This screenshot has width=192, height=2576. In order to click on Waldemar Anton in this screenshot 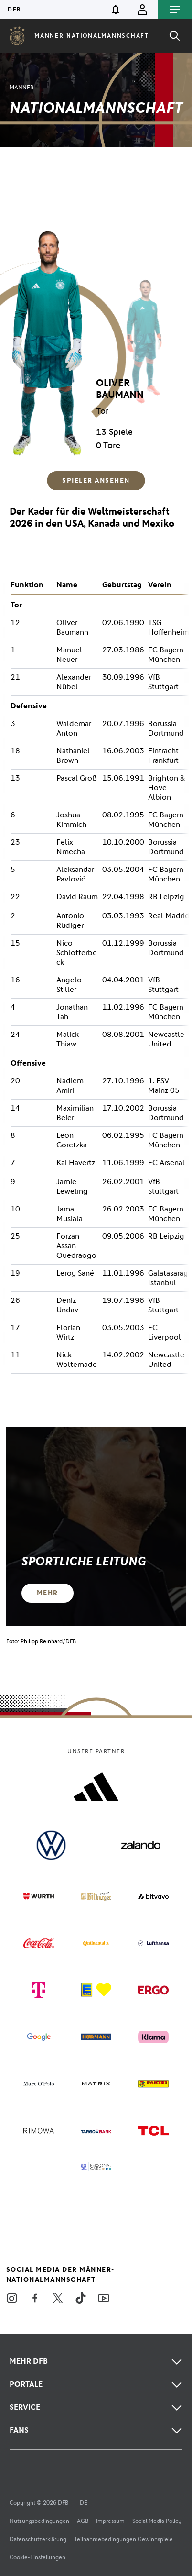, I will do `click(73, 728)`.